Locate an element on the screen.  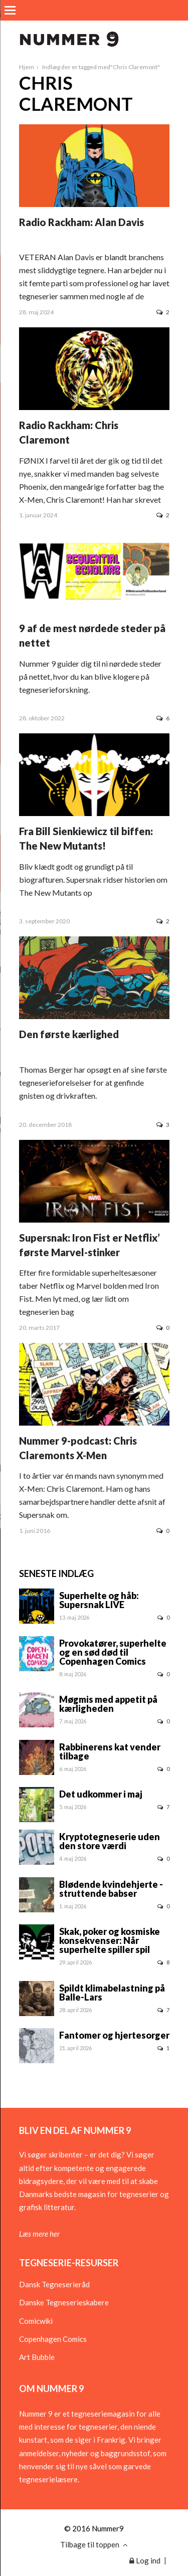
Skak, poker og kosmiske konsekvenser: Når superhelte spiller spil is located at coordinates (109, 1940).